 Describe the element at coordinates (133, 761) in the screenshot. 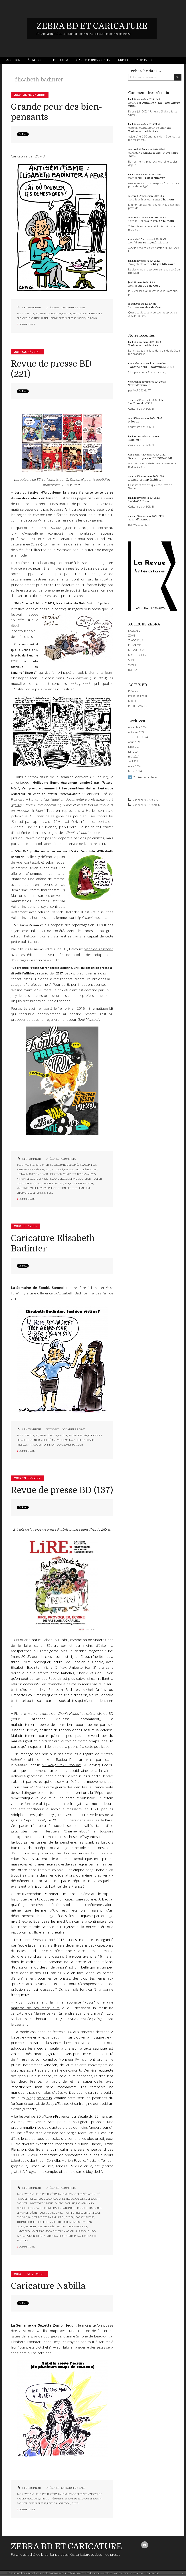

I see `avril 2024` at that location.